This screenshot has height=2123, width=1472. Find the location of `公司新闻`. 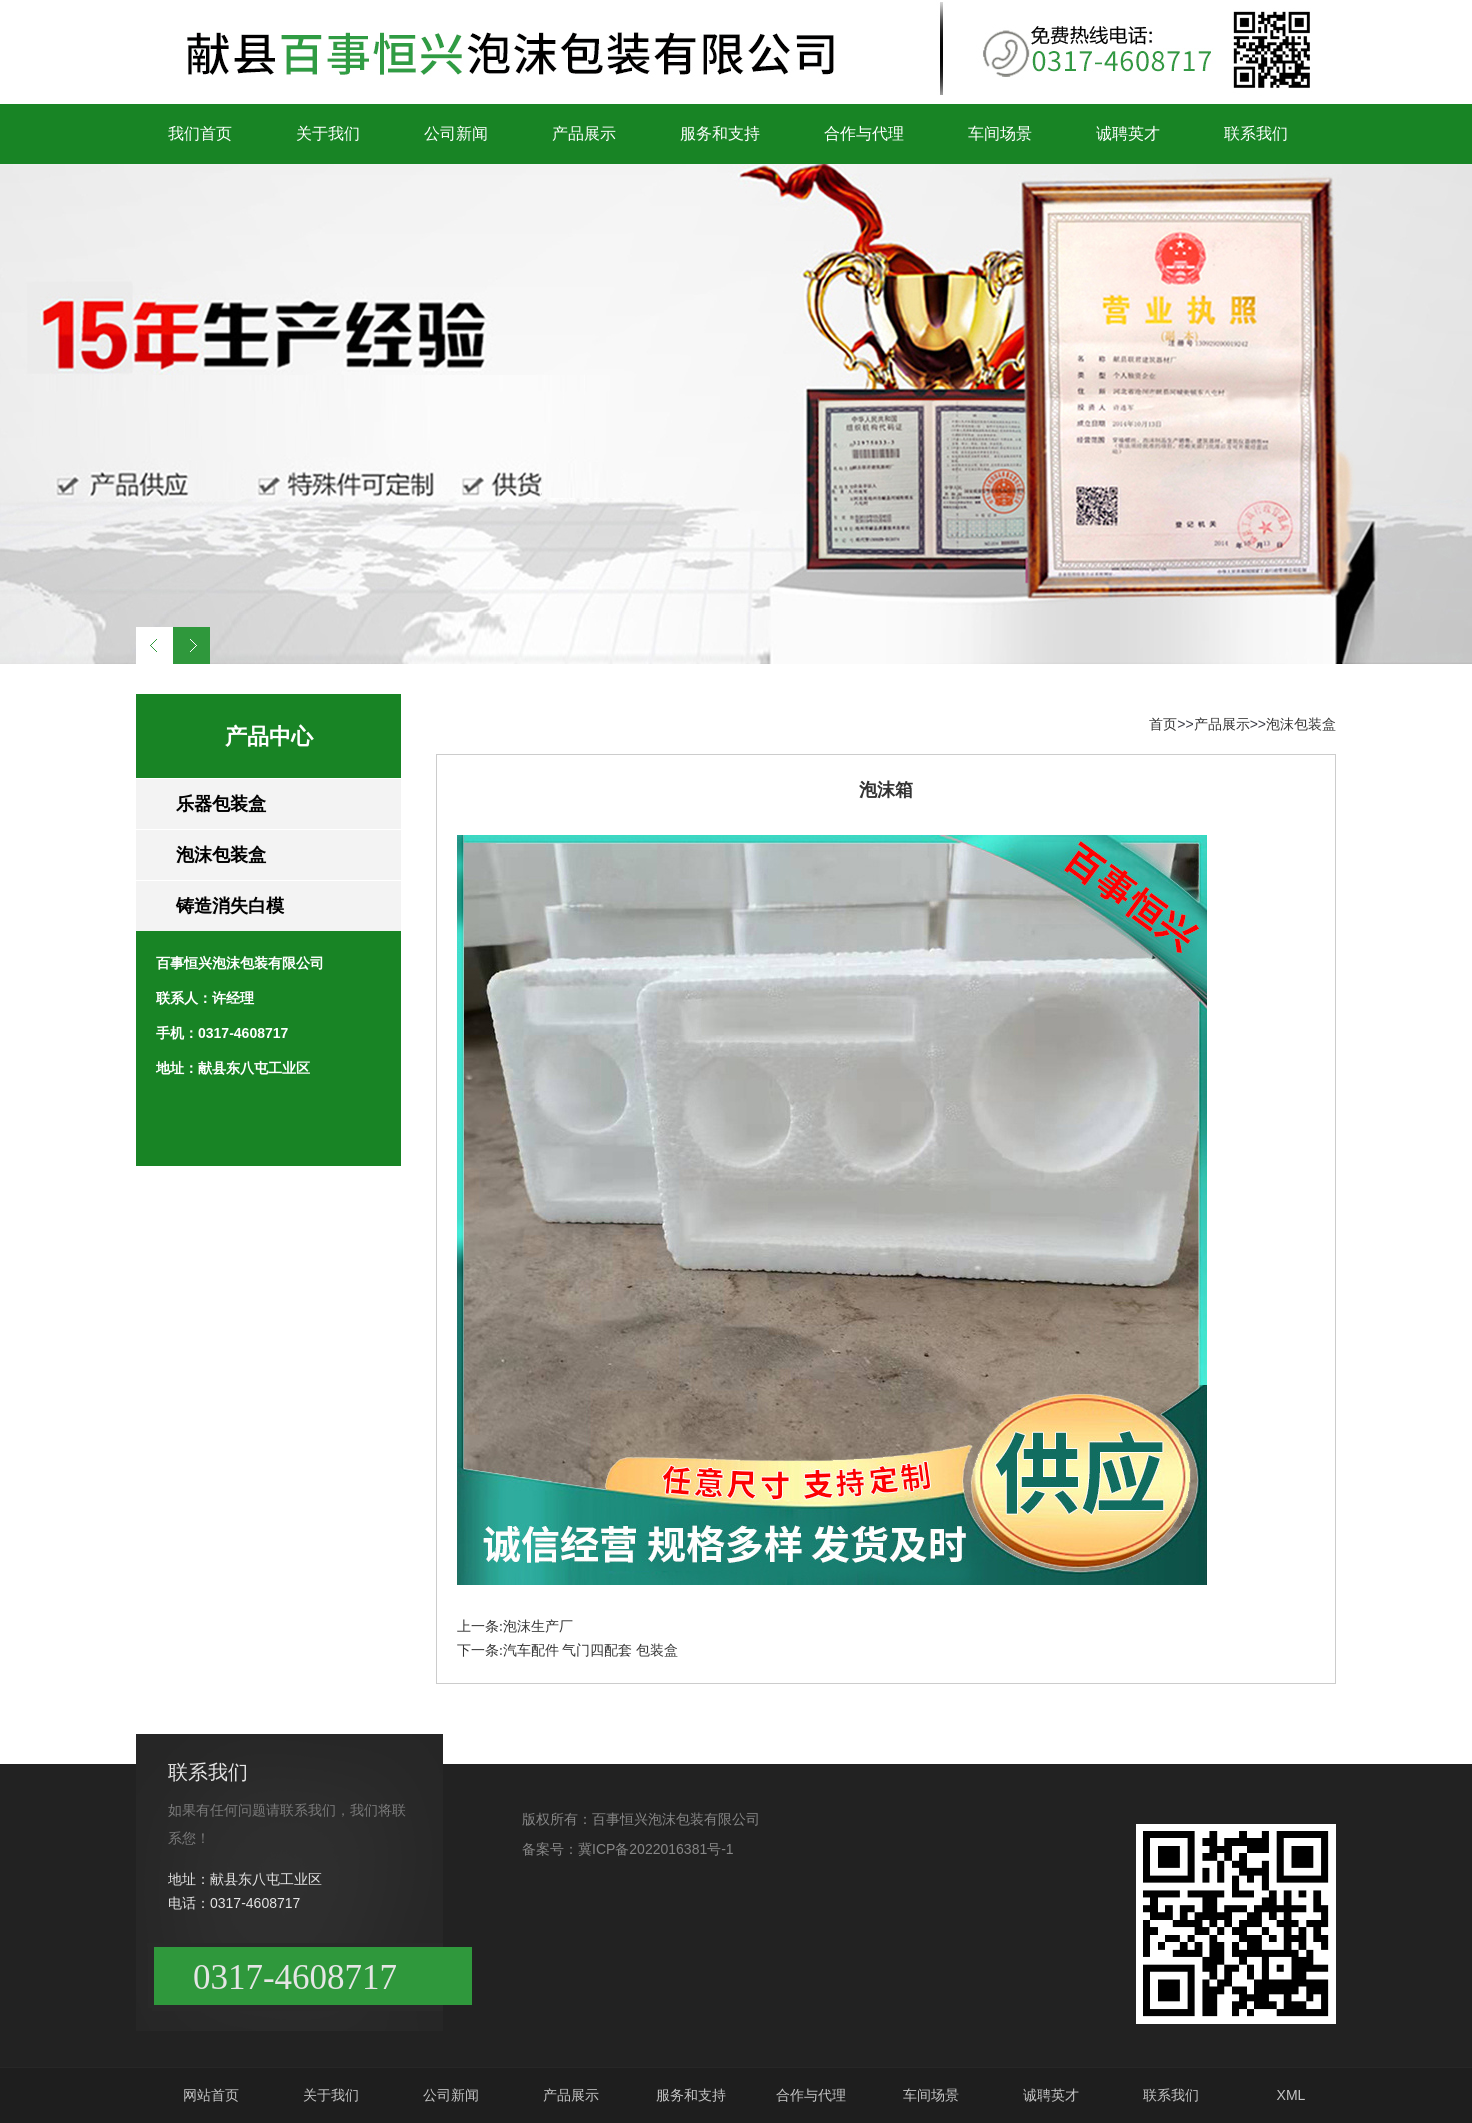

公司新闻 is located at coordinates (456, 133).